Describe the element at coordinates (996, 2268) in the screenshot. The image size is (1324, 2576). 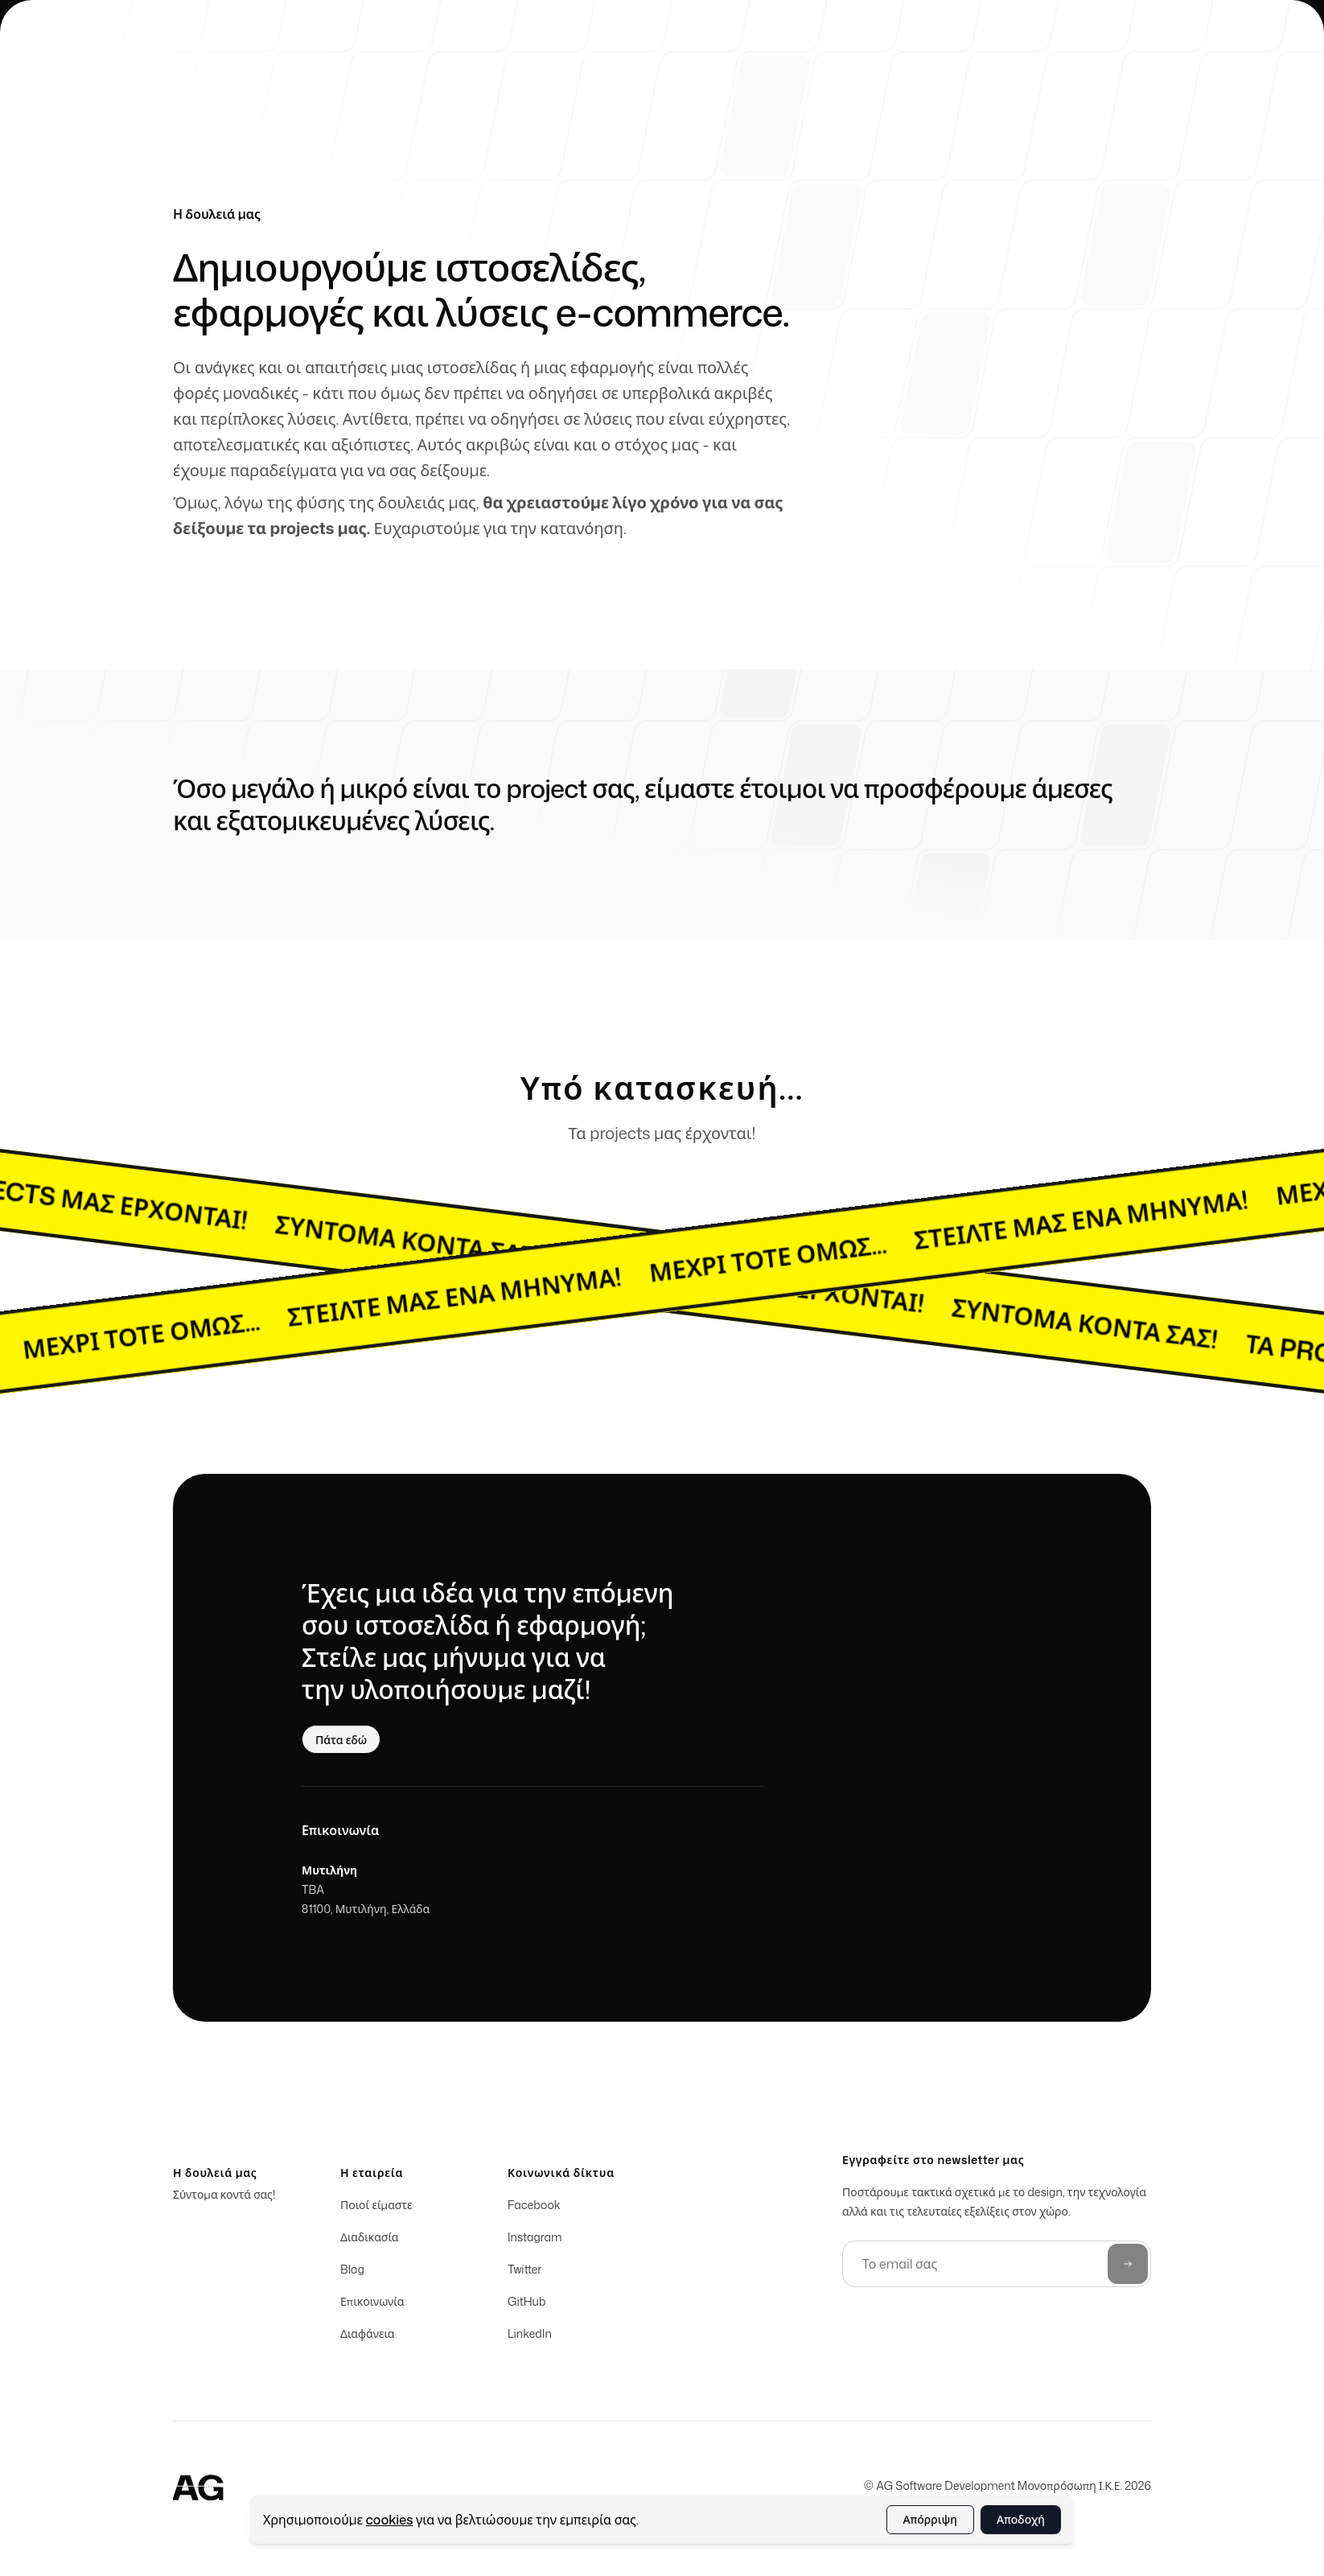
I see `[Το email σας]` at that location.